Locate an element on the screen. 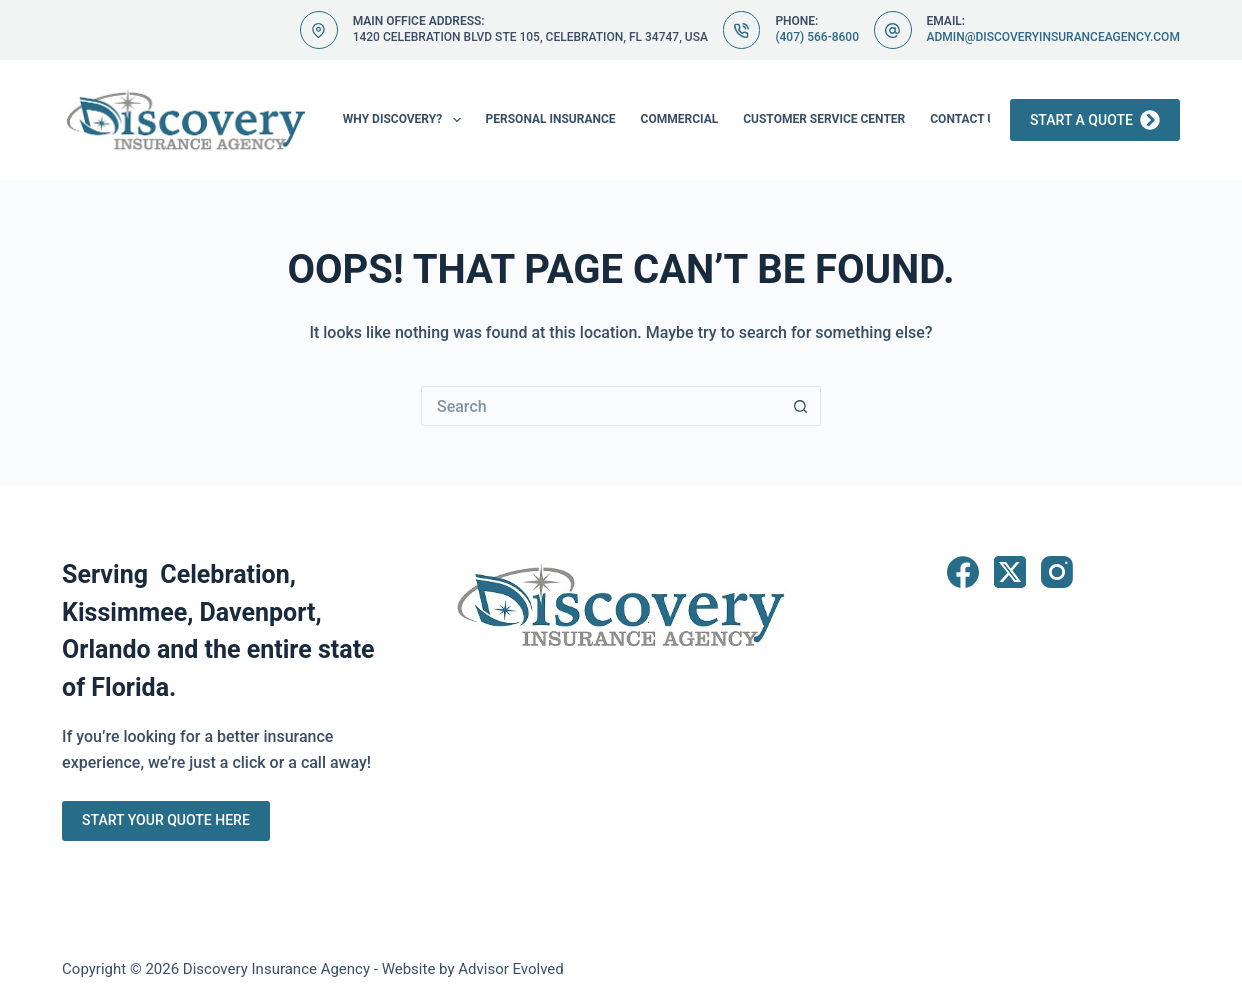 Image resolution: width=1242 pixels, height=1004 pixels. Why Discovery? is located at coordinates (406, 120).